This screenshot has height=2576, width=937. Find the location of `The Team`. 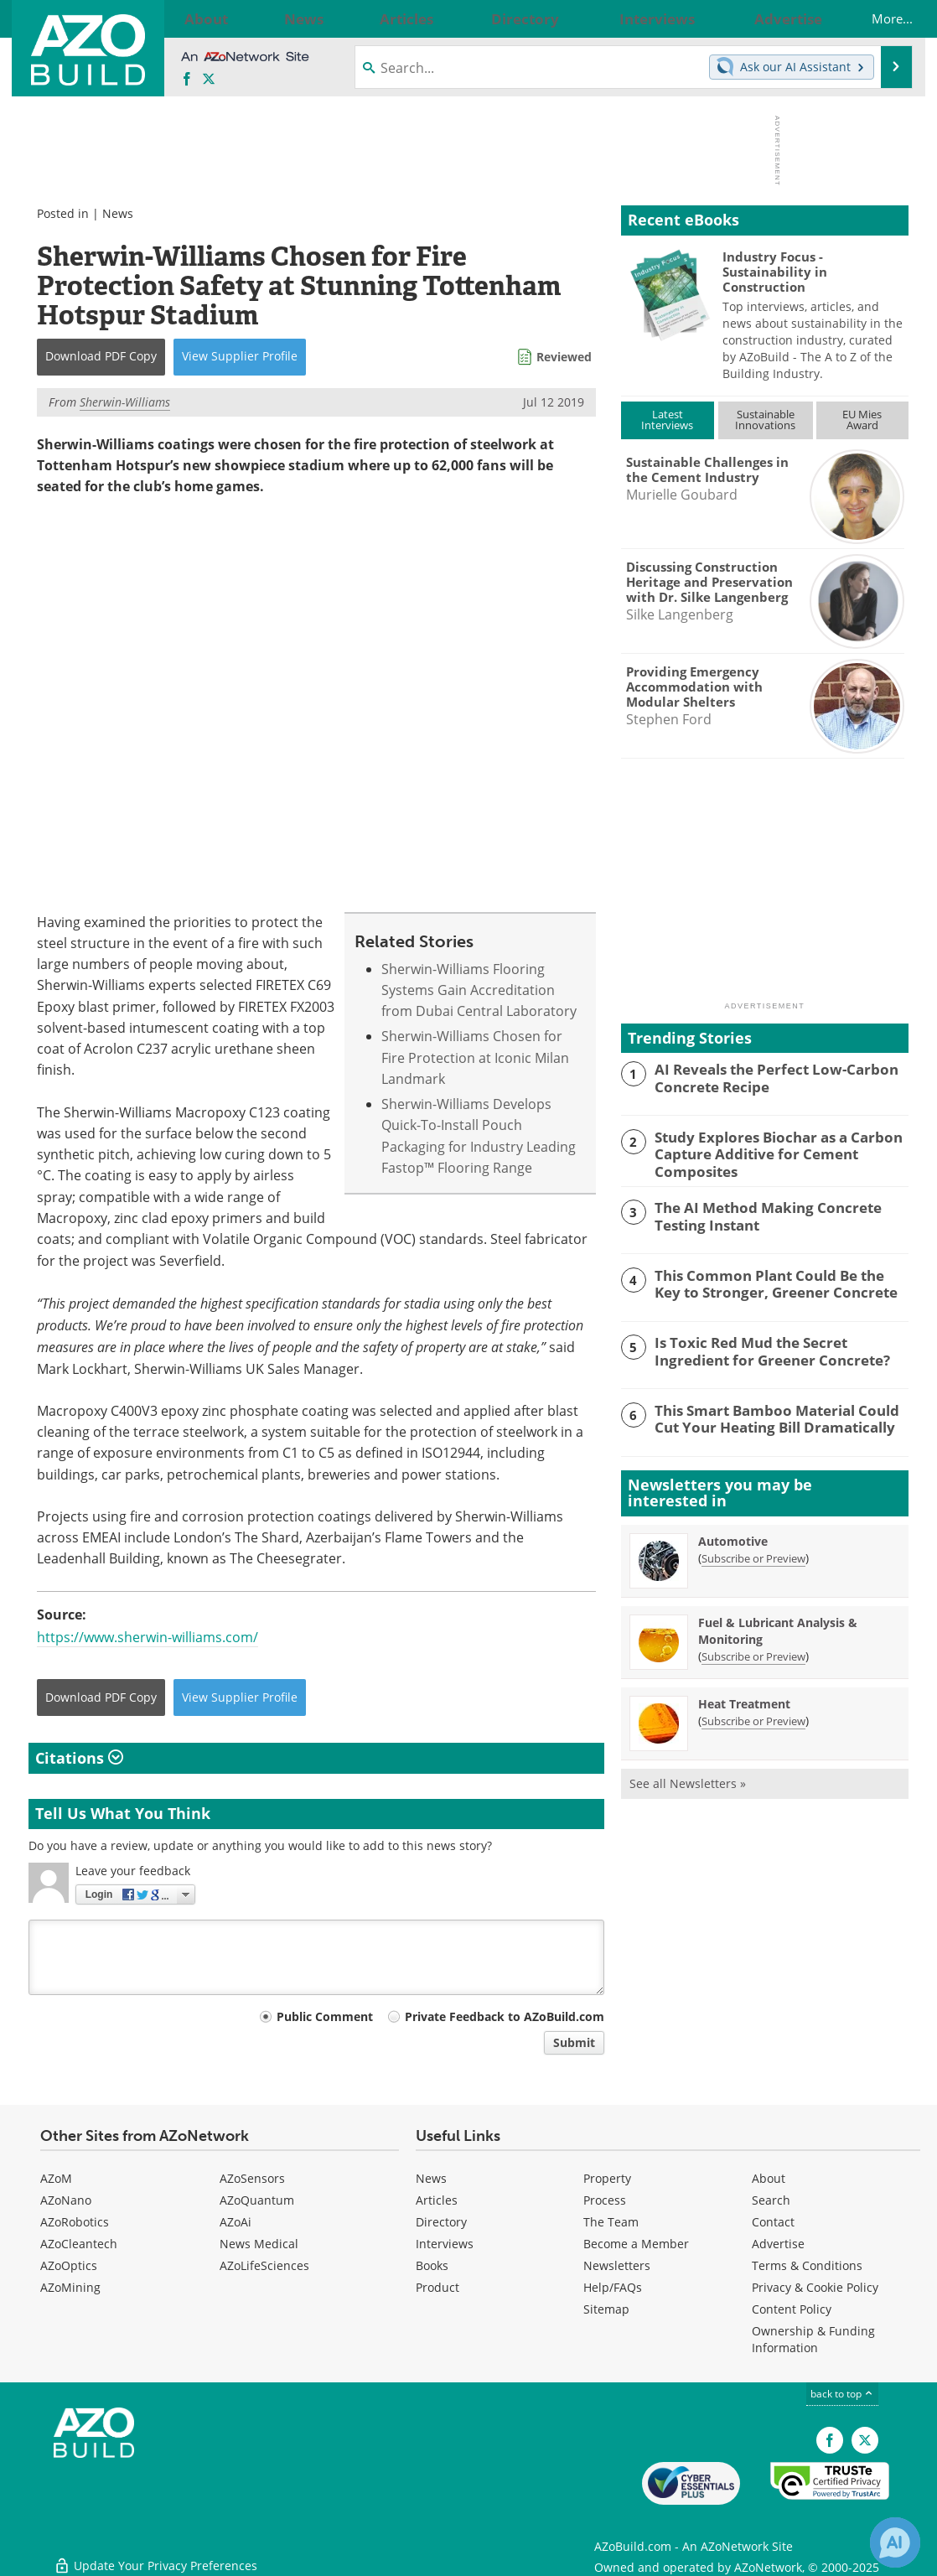

The Team is located at coordinates (611, 2222).